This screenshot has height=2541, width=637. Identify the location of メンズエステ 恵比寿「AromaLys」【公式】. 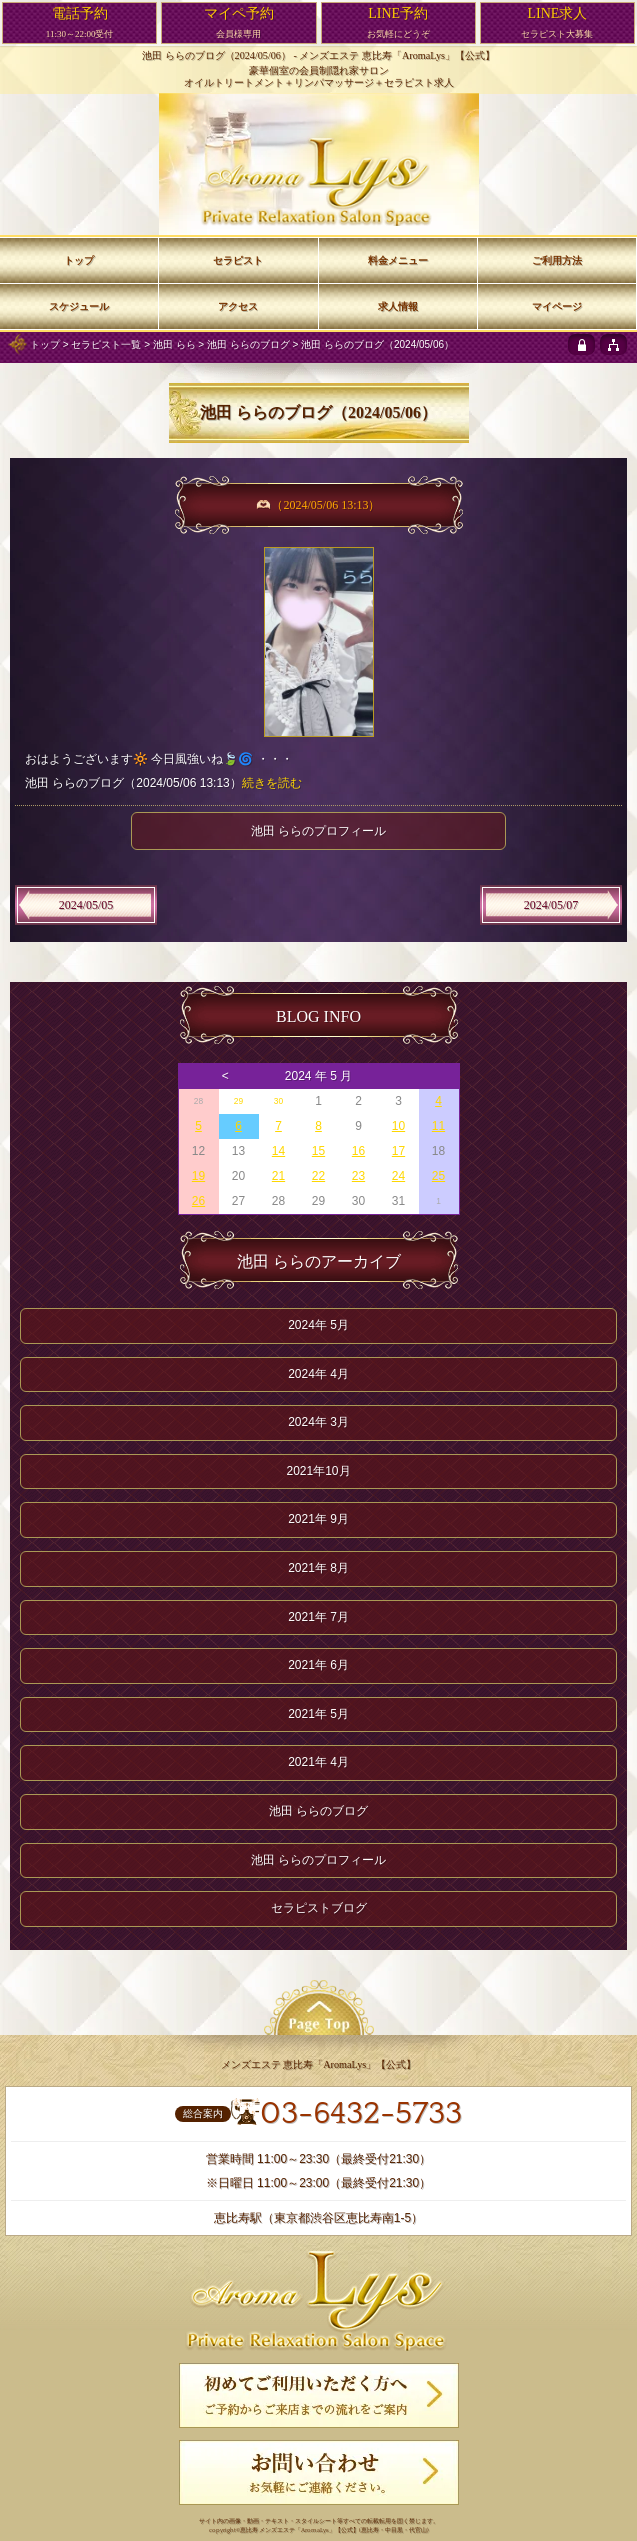
(397, 55).